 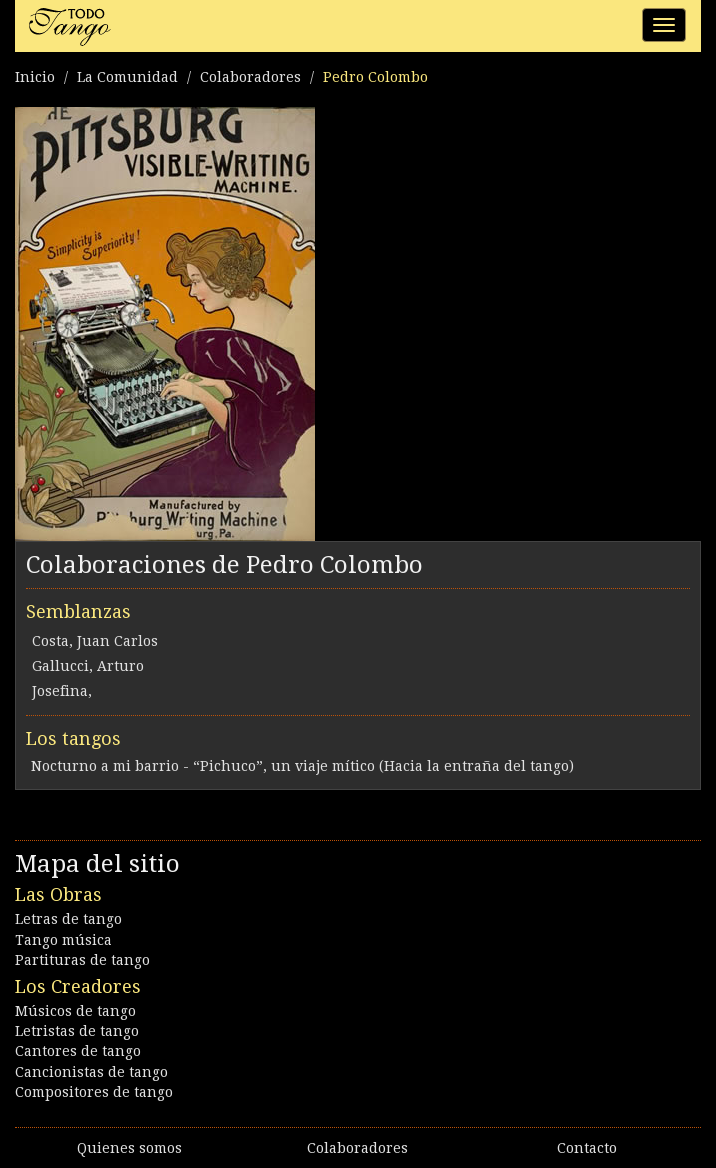 I want to click on Cantores de tango, so click(x=78, y=1051).